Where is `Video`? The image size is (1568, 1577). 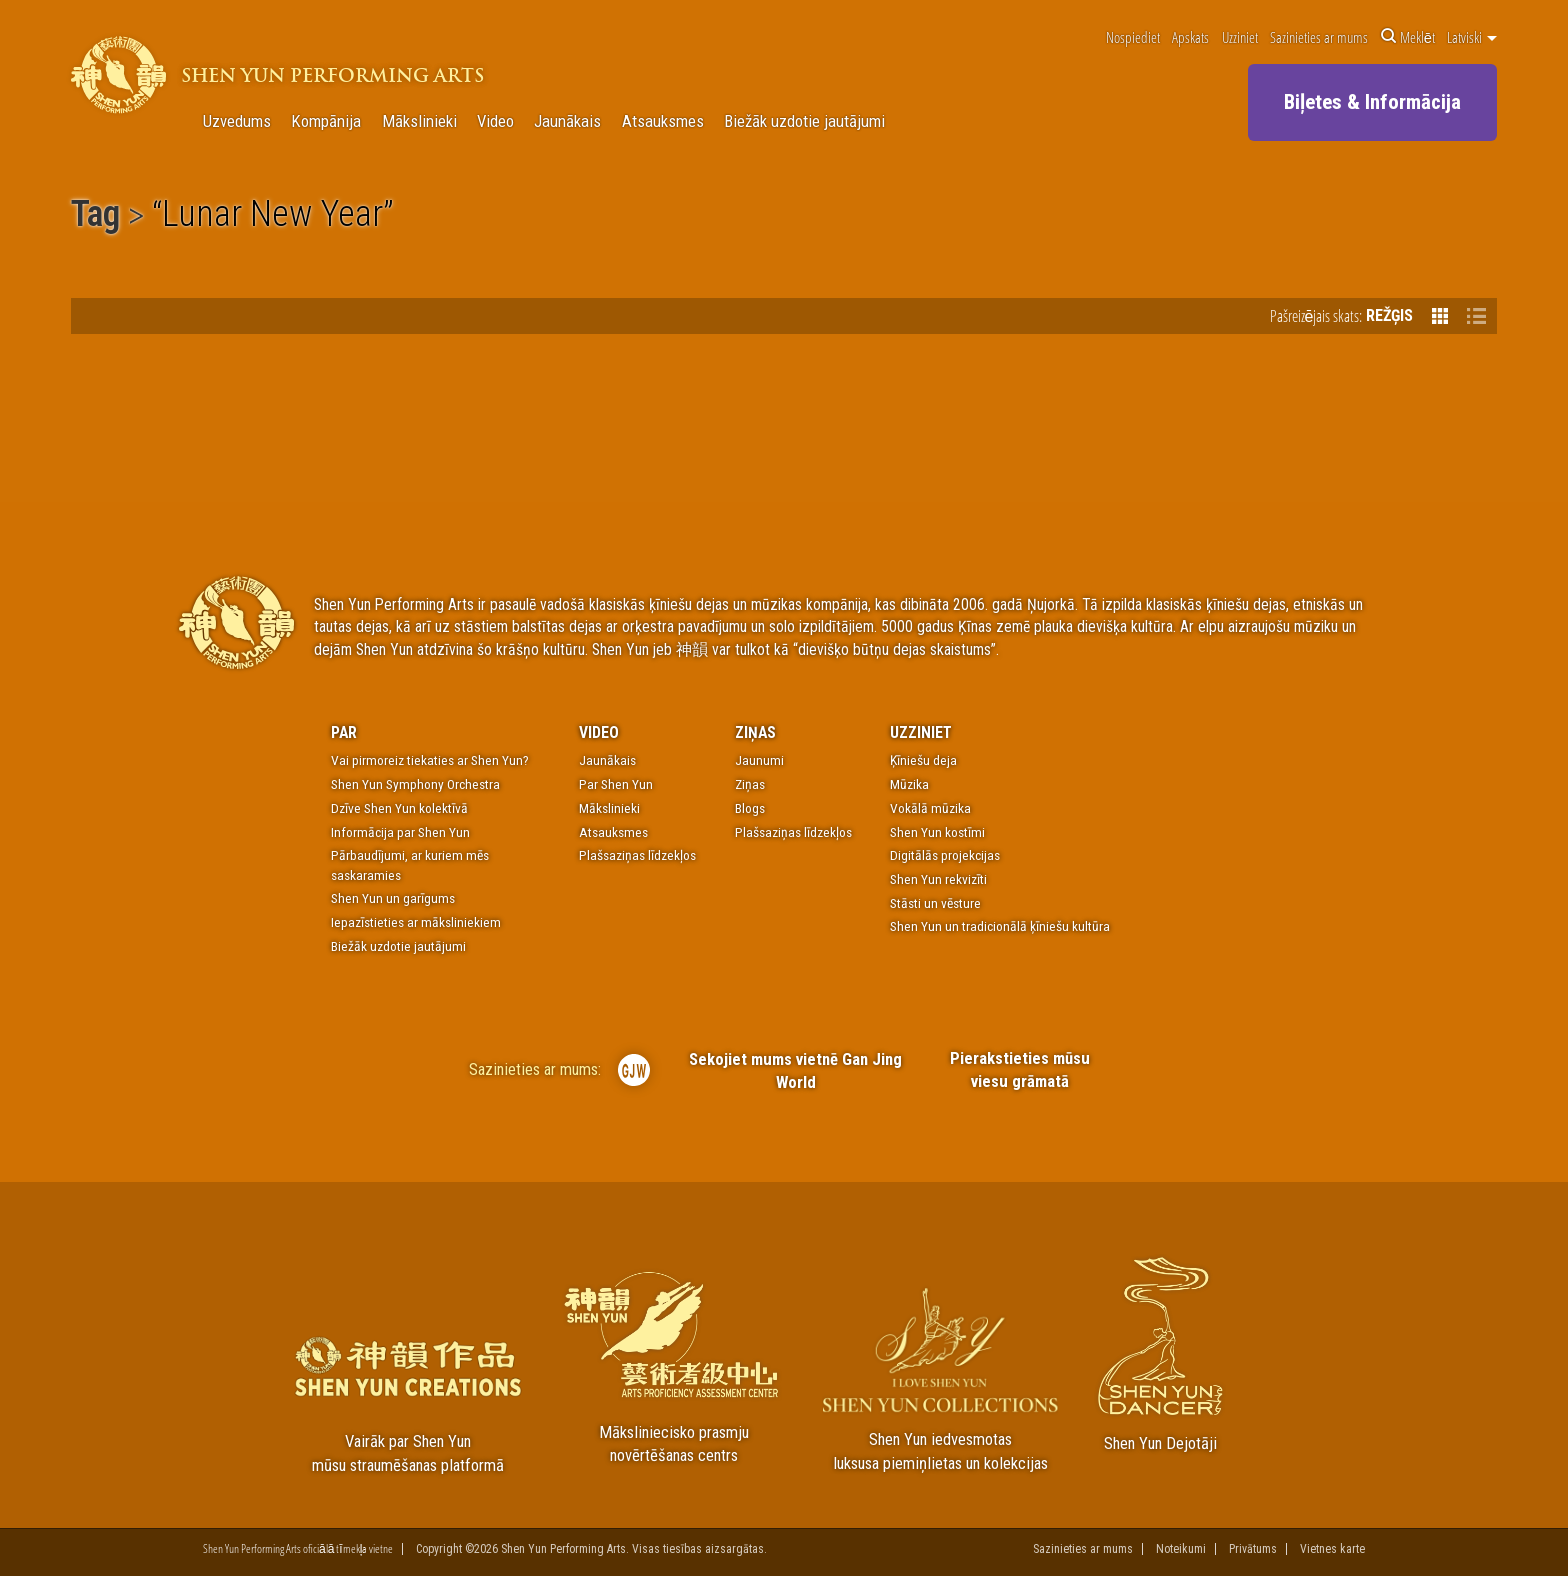
Video is located at coordinates (495, 121).